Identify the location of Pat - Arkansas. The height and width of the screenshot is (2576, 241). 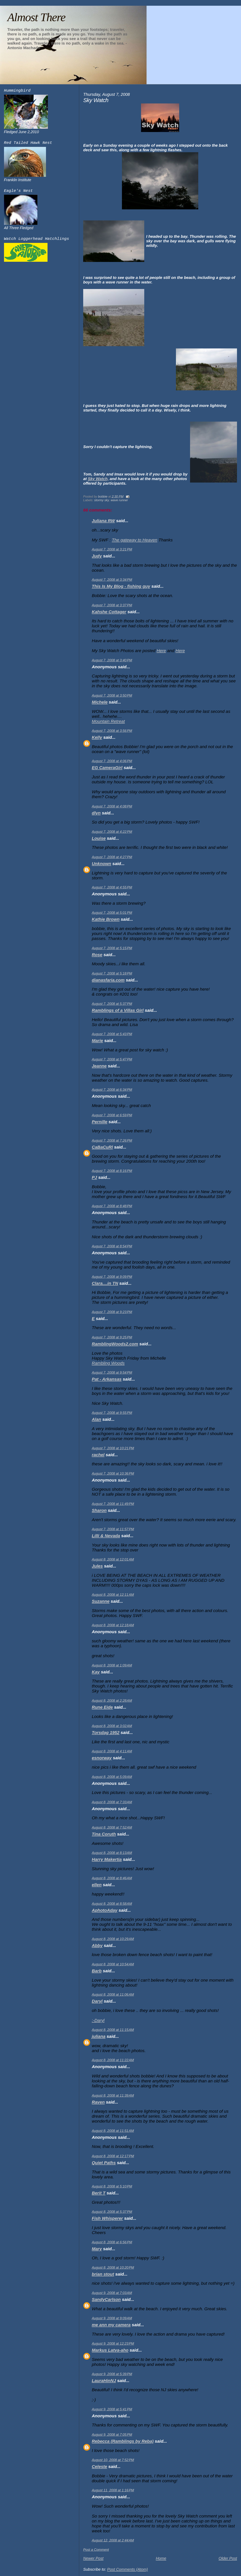
(107, 1379).